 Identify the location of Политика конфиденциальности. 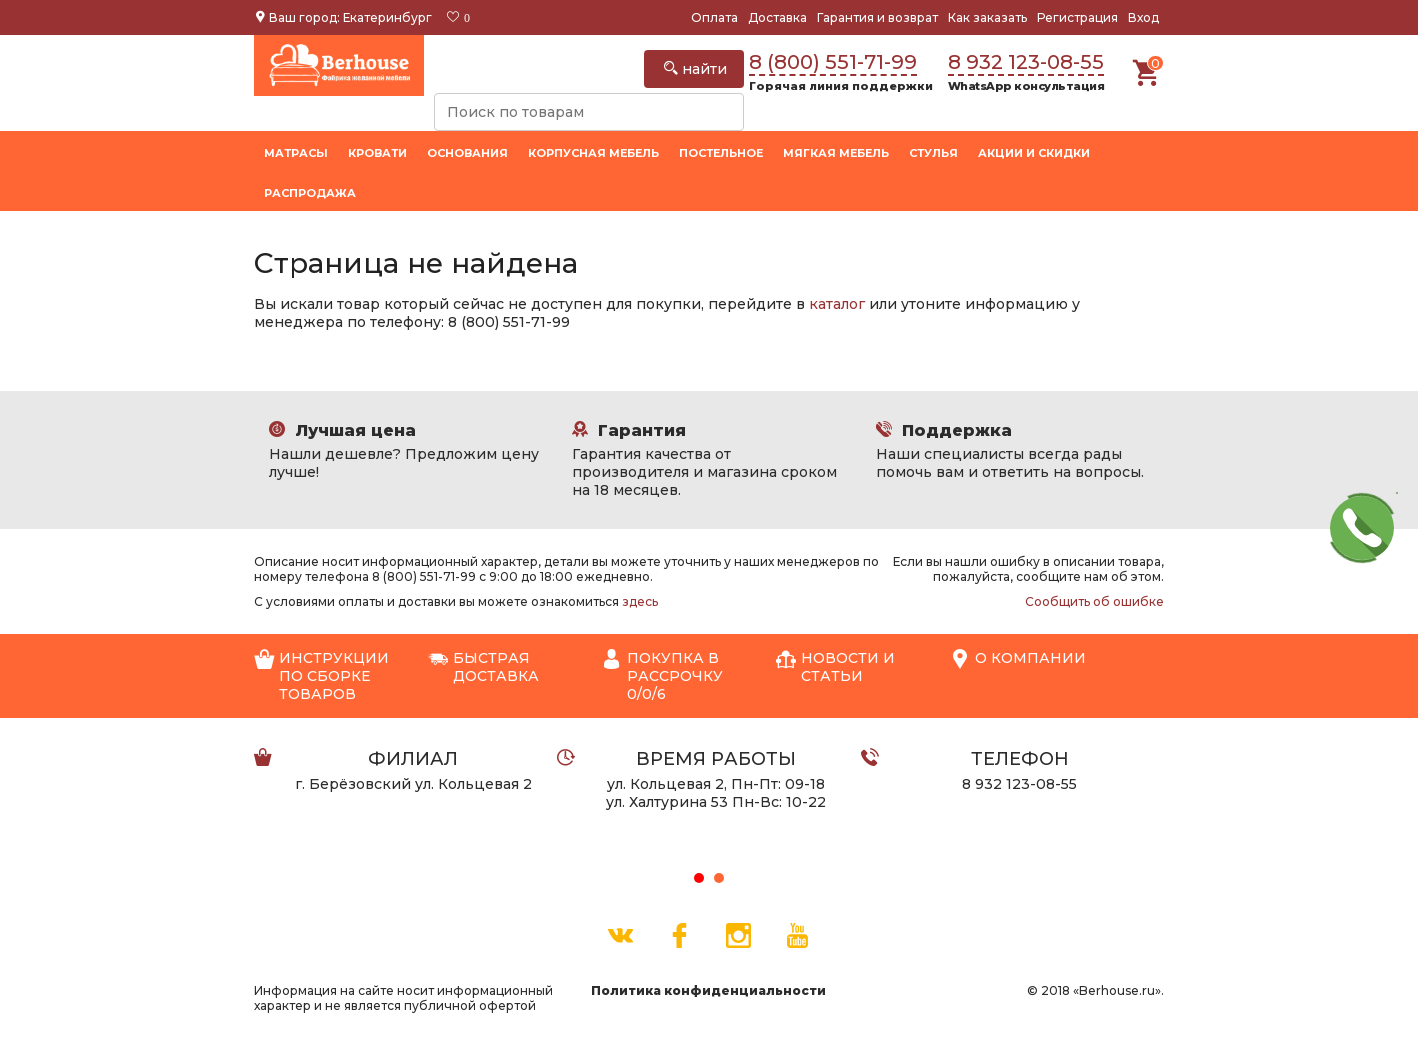
(708, 990).